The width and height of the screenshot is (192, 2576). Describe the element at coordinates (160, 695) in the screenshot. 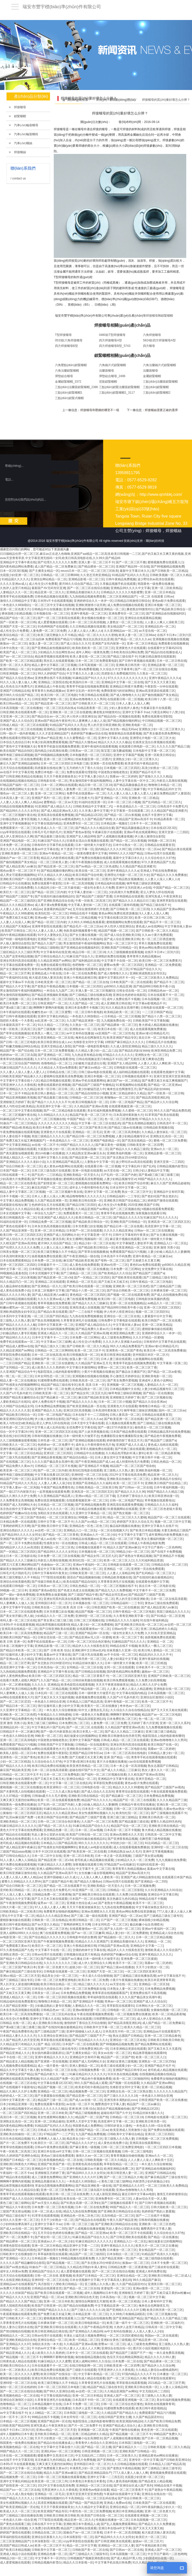

I see `国产揄拍视频国产美女精品` at that location.